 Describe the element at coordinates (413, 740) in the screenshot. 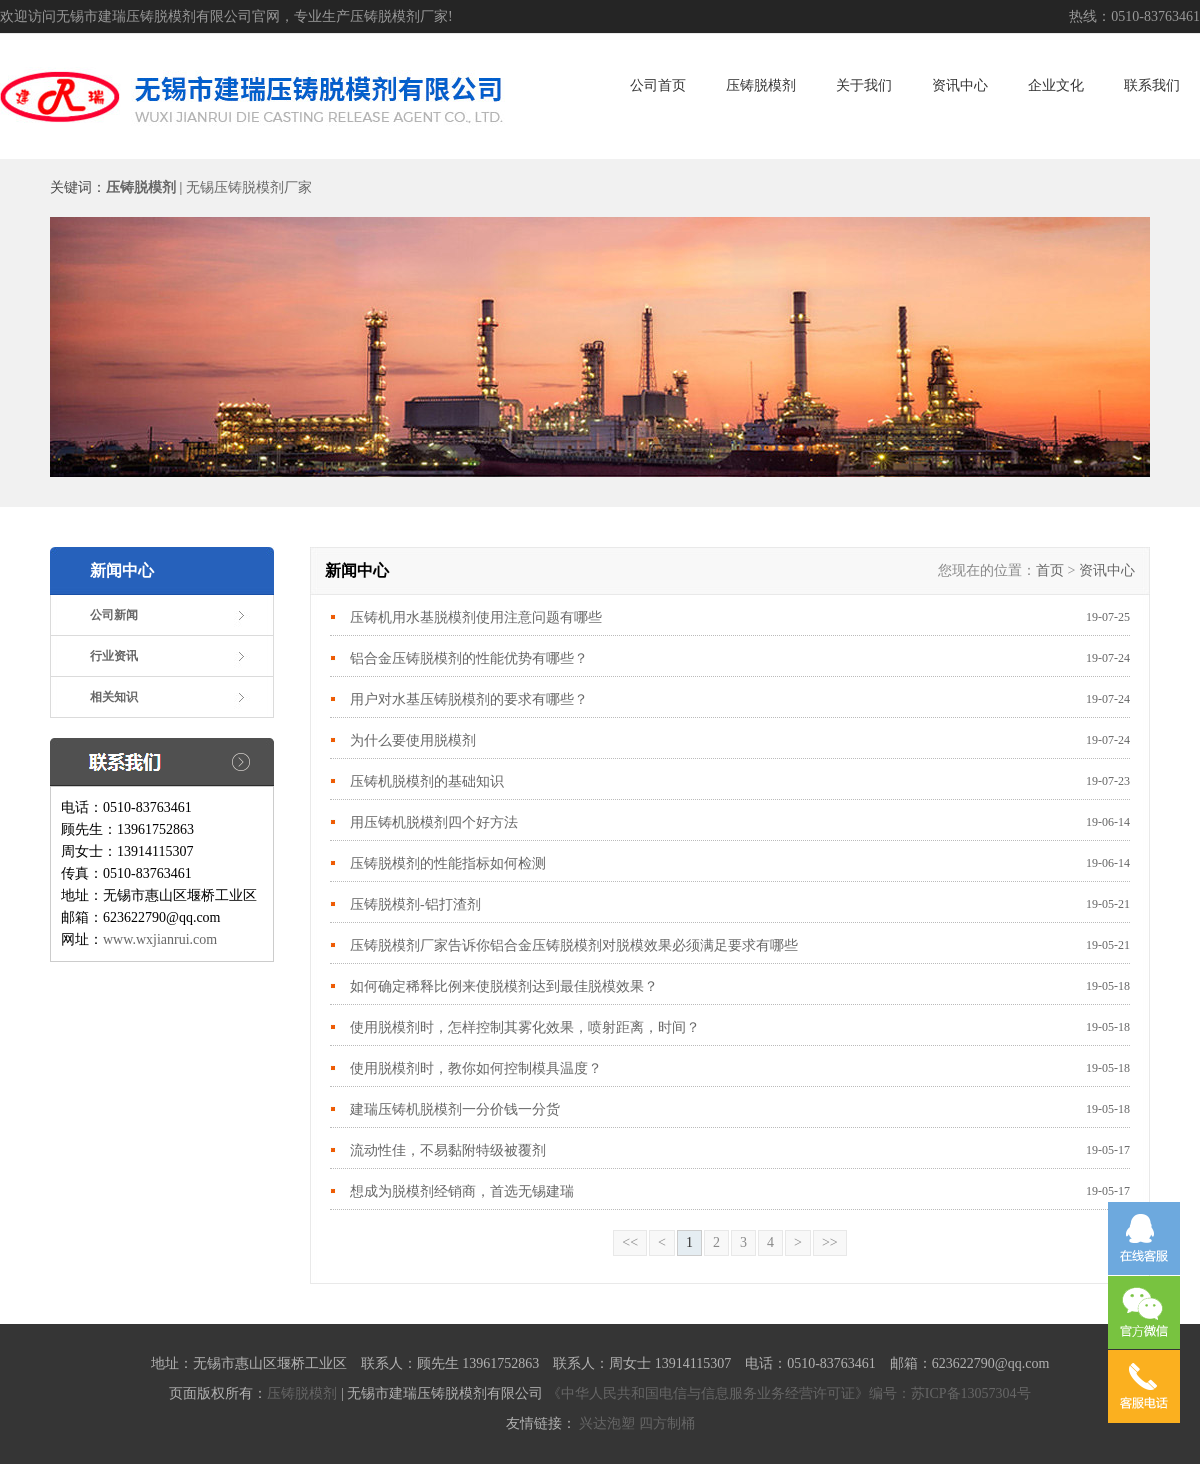

I see `为什么要使用脱模剂` at that location.